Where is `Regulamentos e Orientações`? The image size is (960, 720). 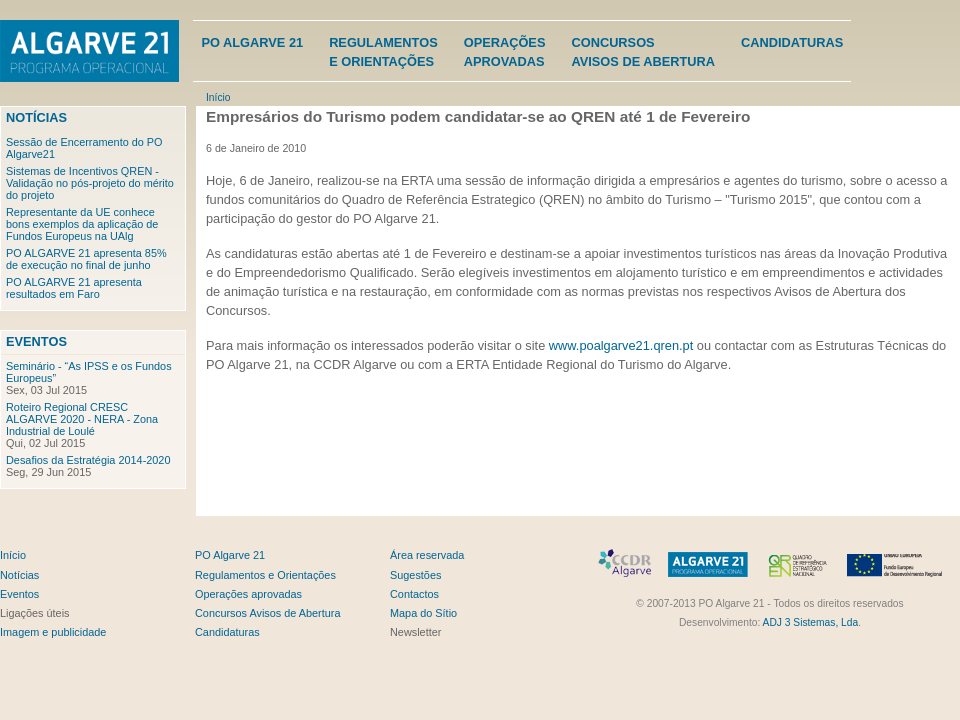 Regulamentos e Orientações is located at coordinates (265, 575).